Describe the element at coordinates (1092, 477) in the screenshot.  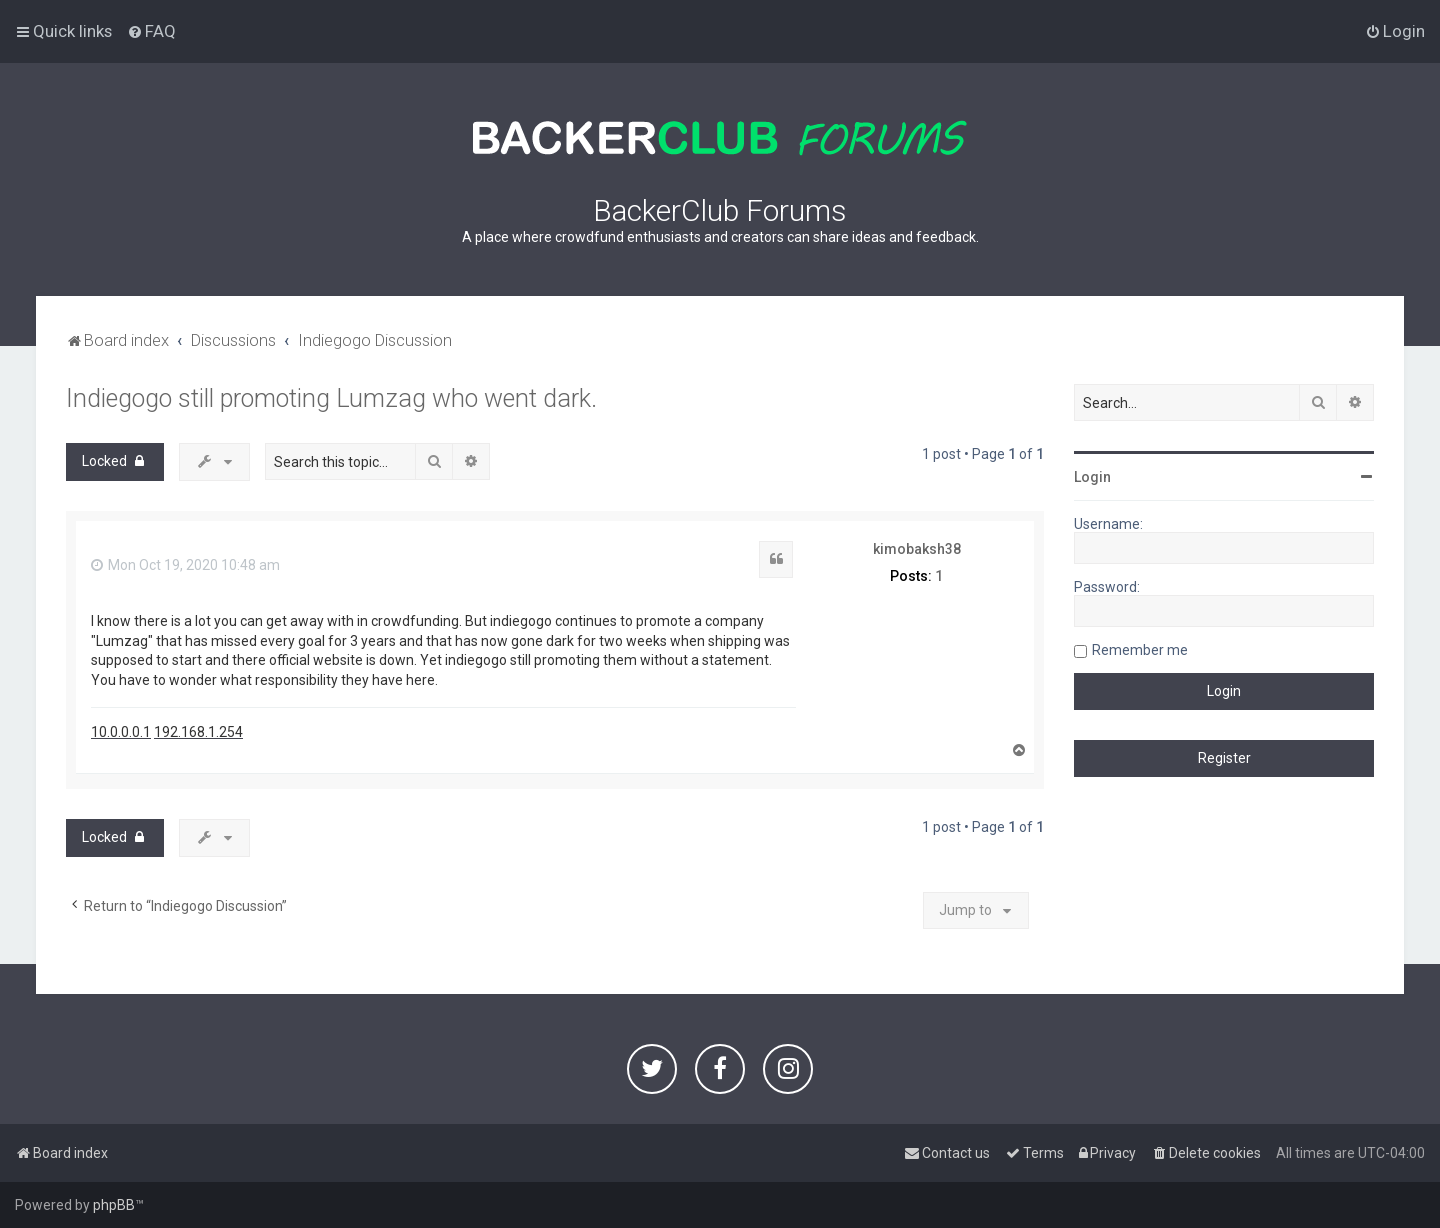
I see `Login` at that location.